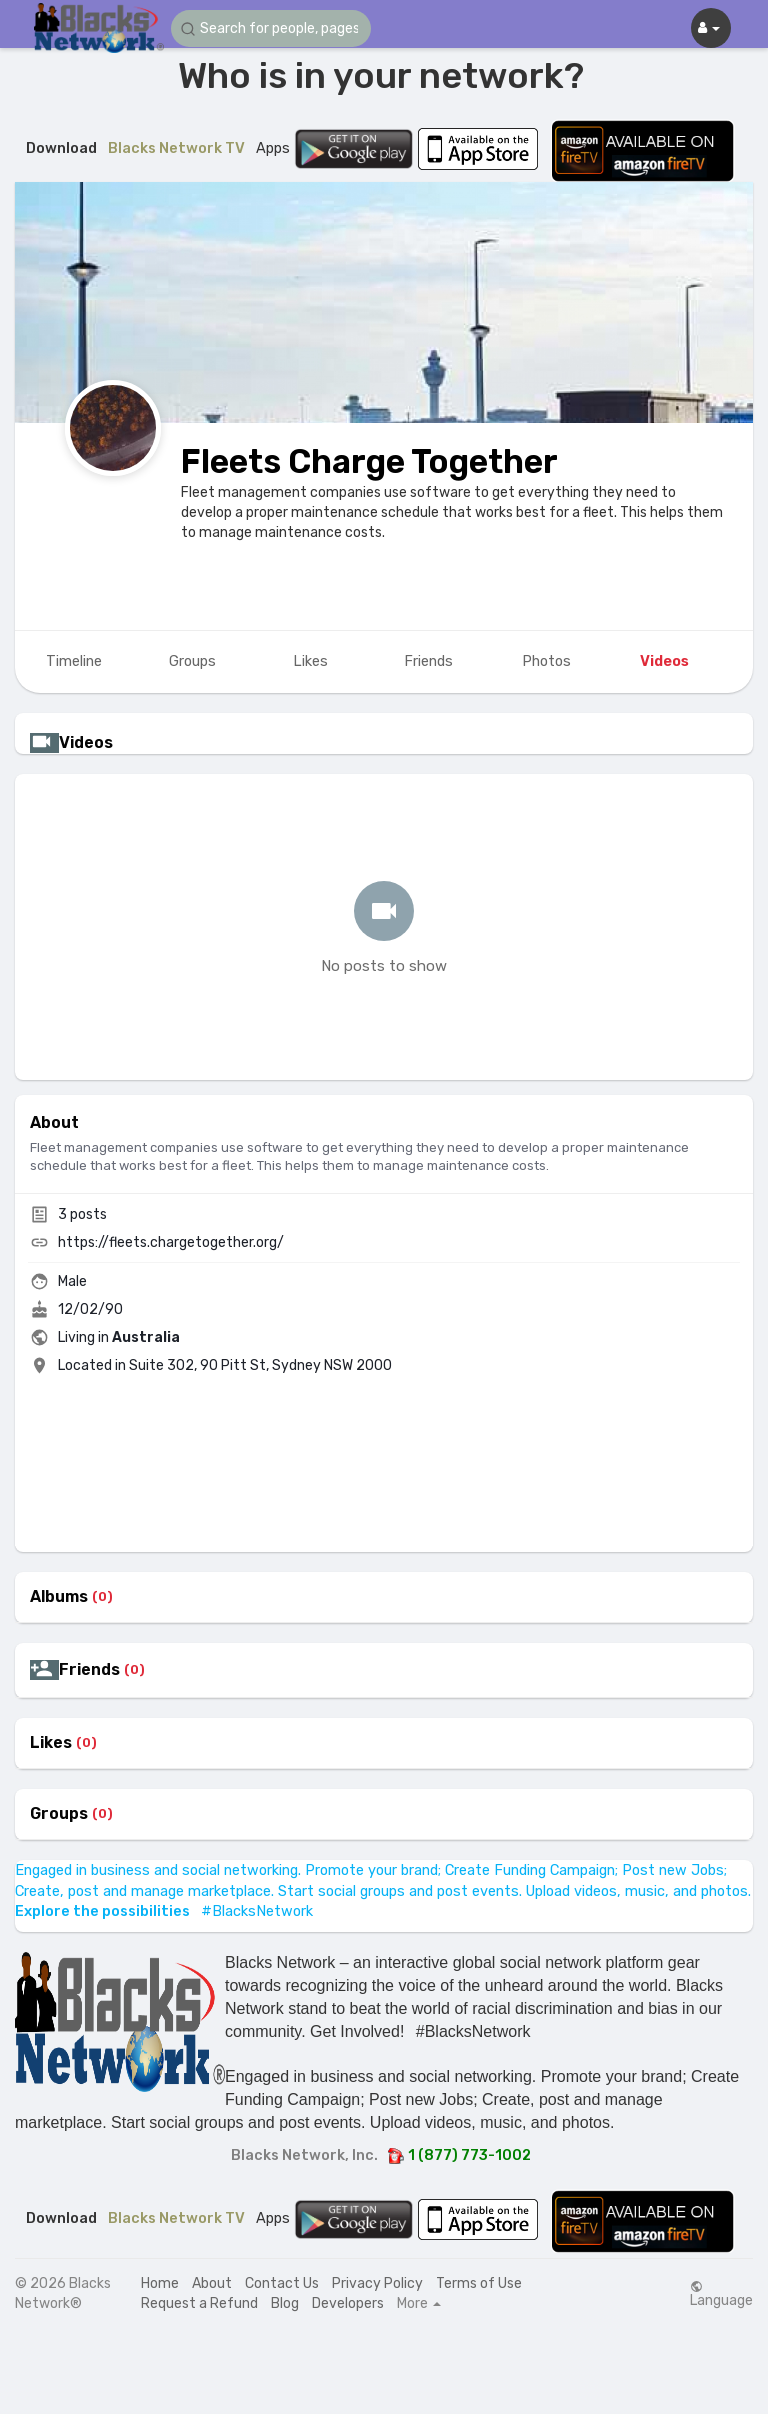 This screenshot has height=2414, width=768. Describe the element at coordinates (479, 2283) in the screenshot. I see `Terms of Use` at that location.